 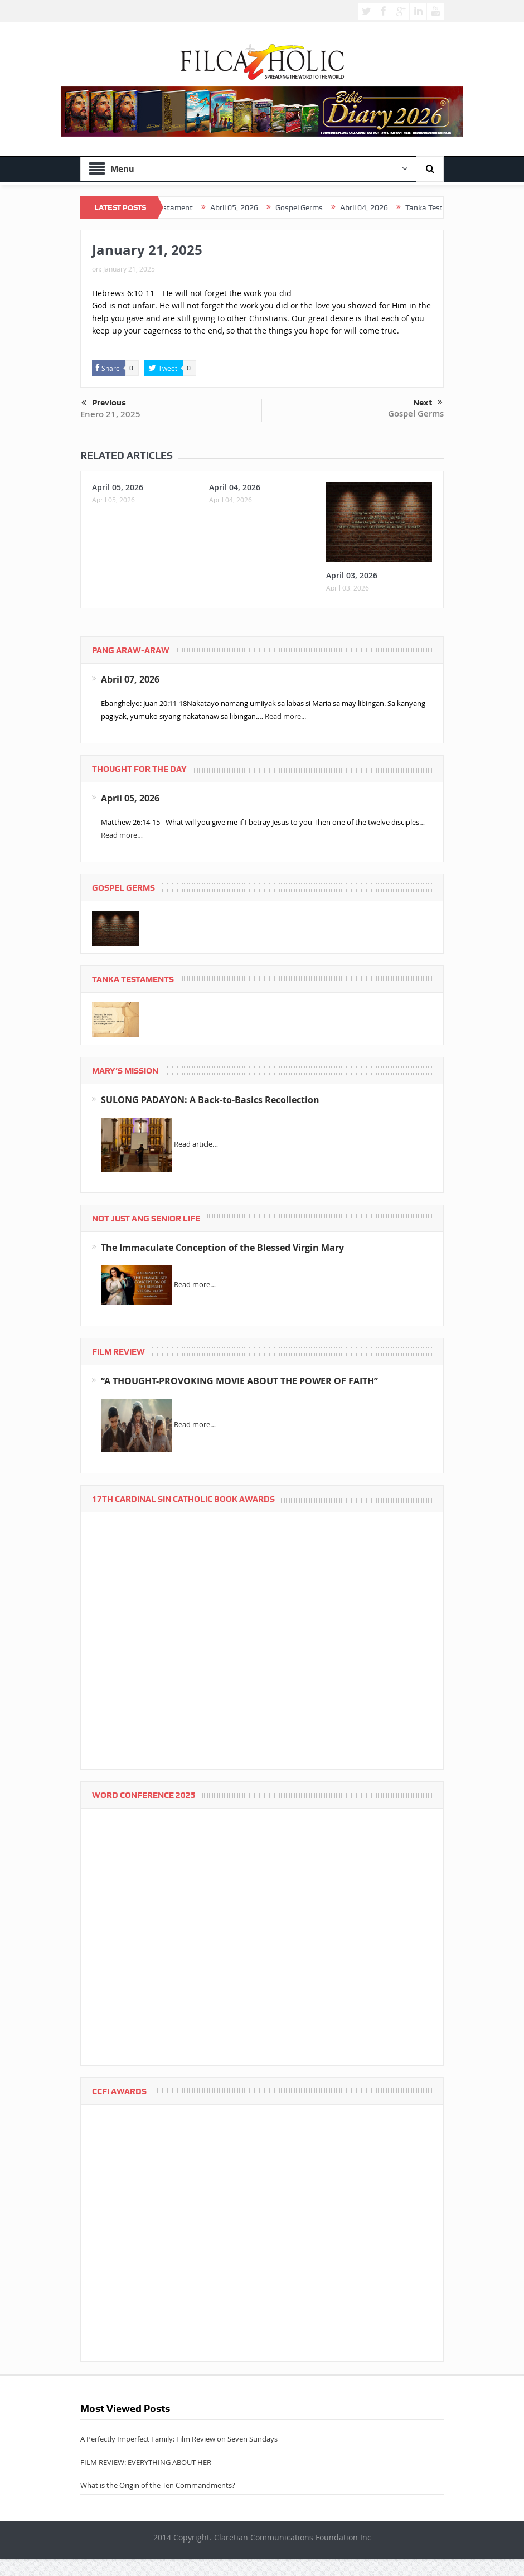 What do you see at coordinates (145, 2462) in the screenshot?
I see `FILM REVIEW: EVERYTHING ABOUT HER` at bounding box center [145, 2462].